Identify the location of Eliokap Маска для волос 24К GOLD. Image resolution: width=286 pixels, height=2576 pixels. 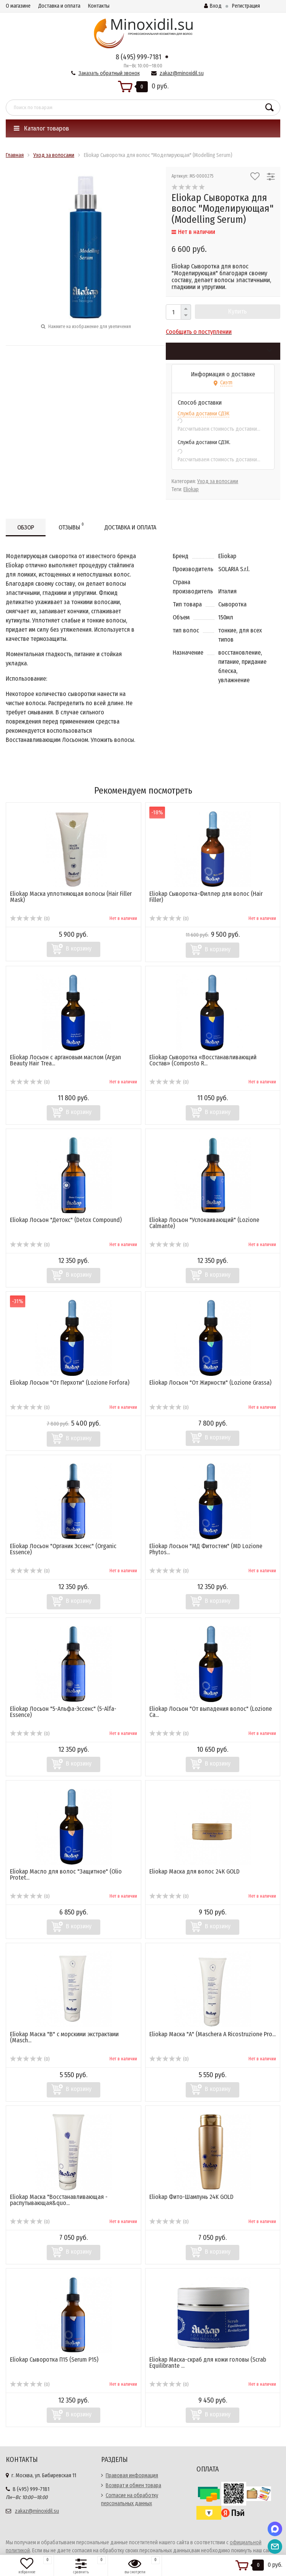
(194, 1871).